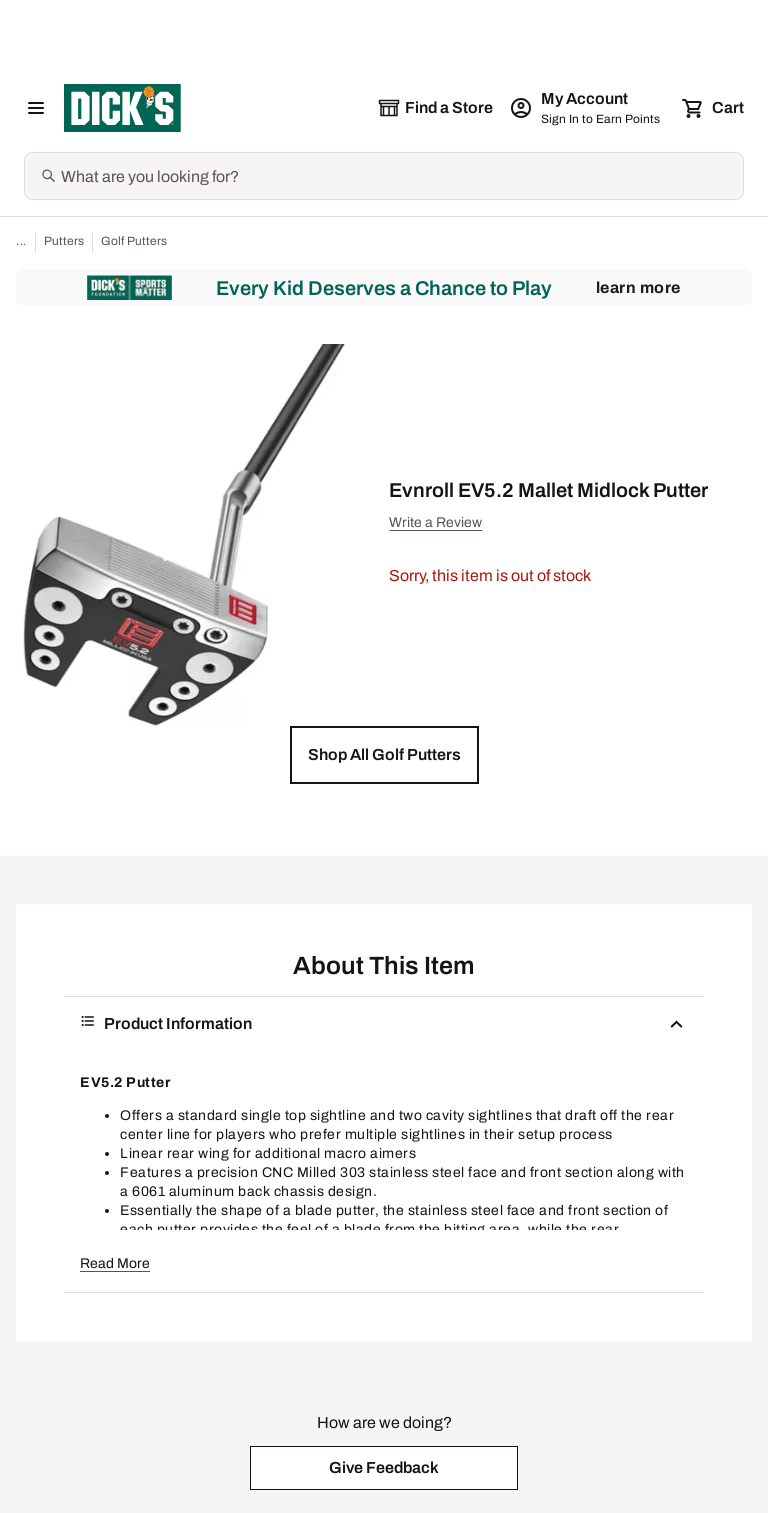 The height and width of the screenshot is (1513, 768). What do you see at coordinates (435, 522) in the screenshot?
I see `Write a Review [button]` at bounding box center [435, 522].